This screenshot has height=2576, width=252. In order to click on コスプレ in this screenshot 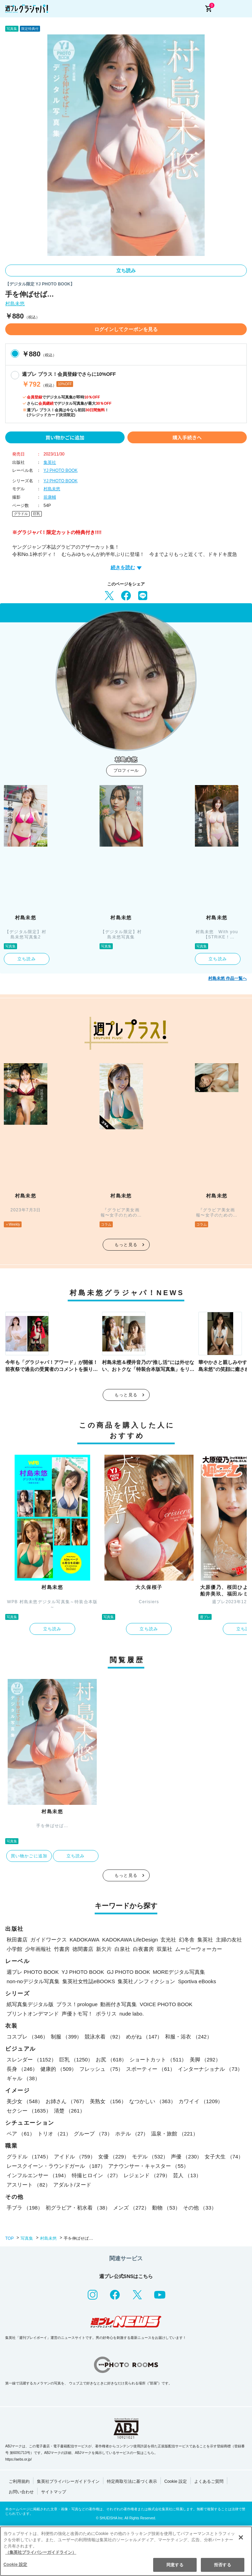, I will do `click(27, 2037)`.